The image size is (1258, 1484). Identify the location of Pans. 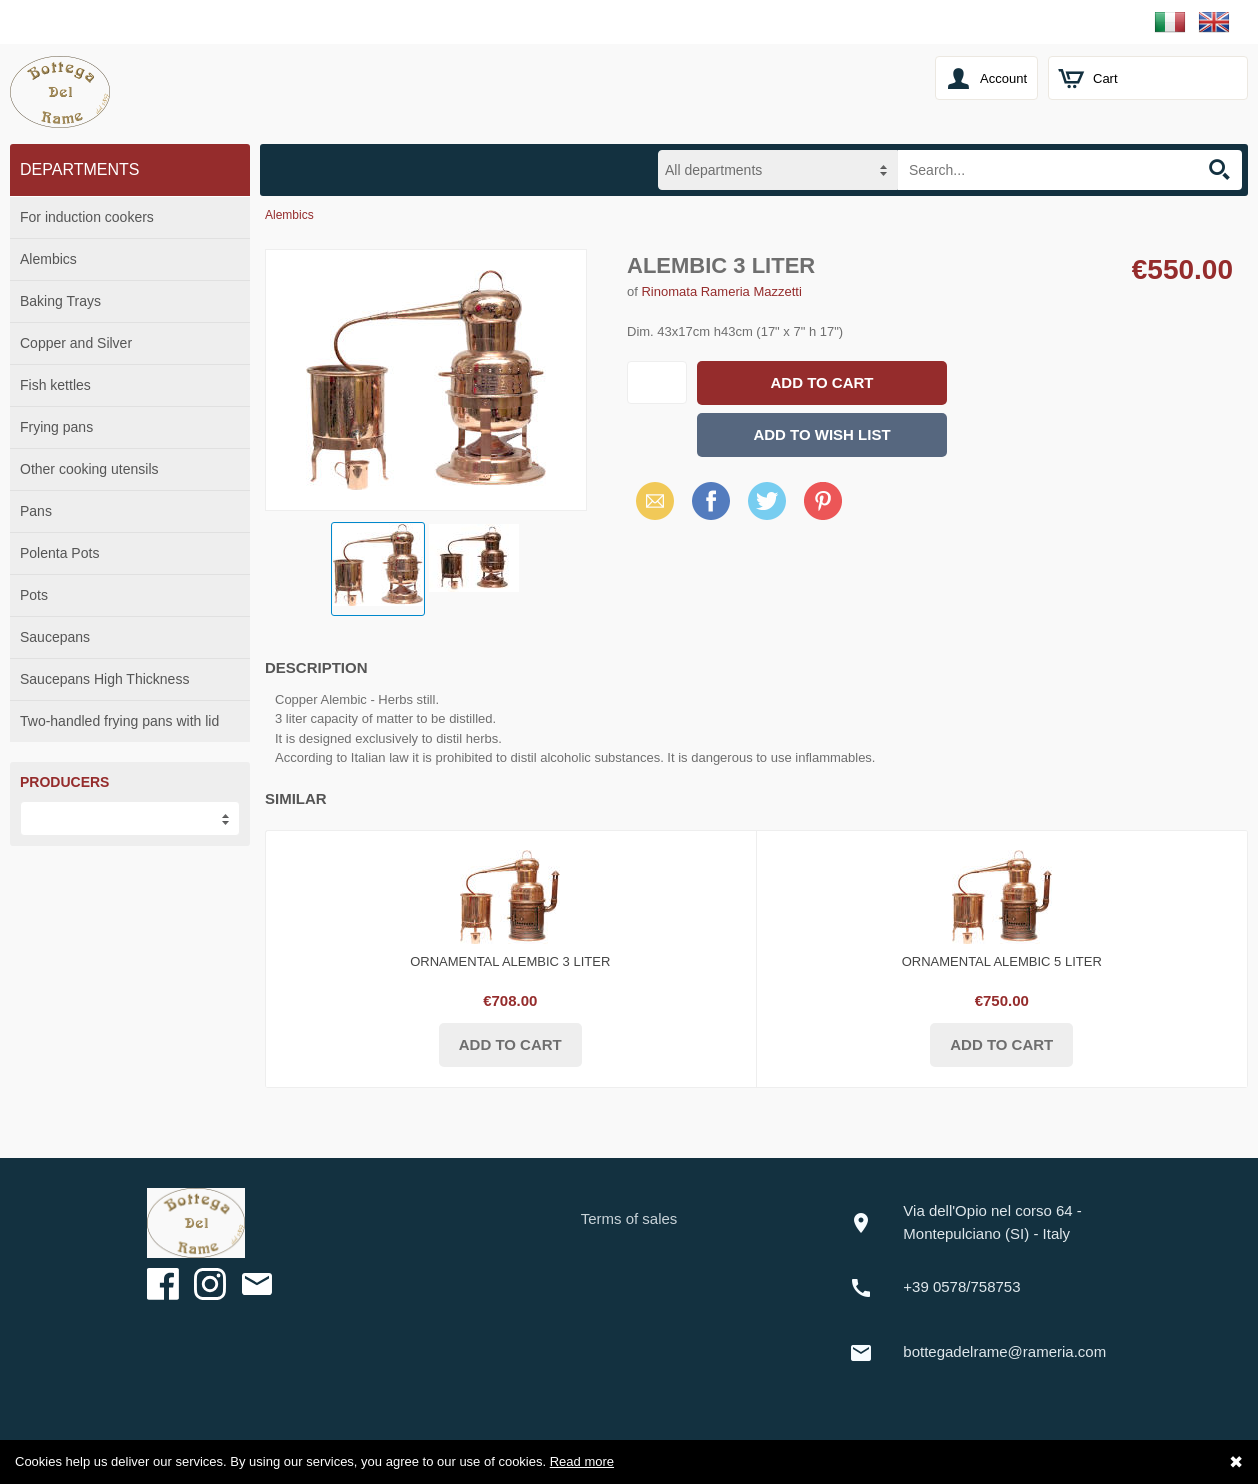
(36, 511).